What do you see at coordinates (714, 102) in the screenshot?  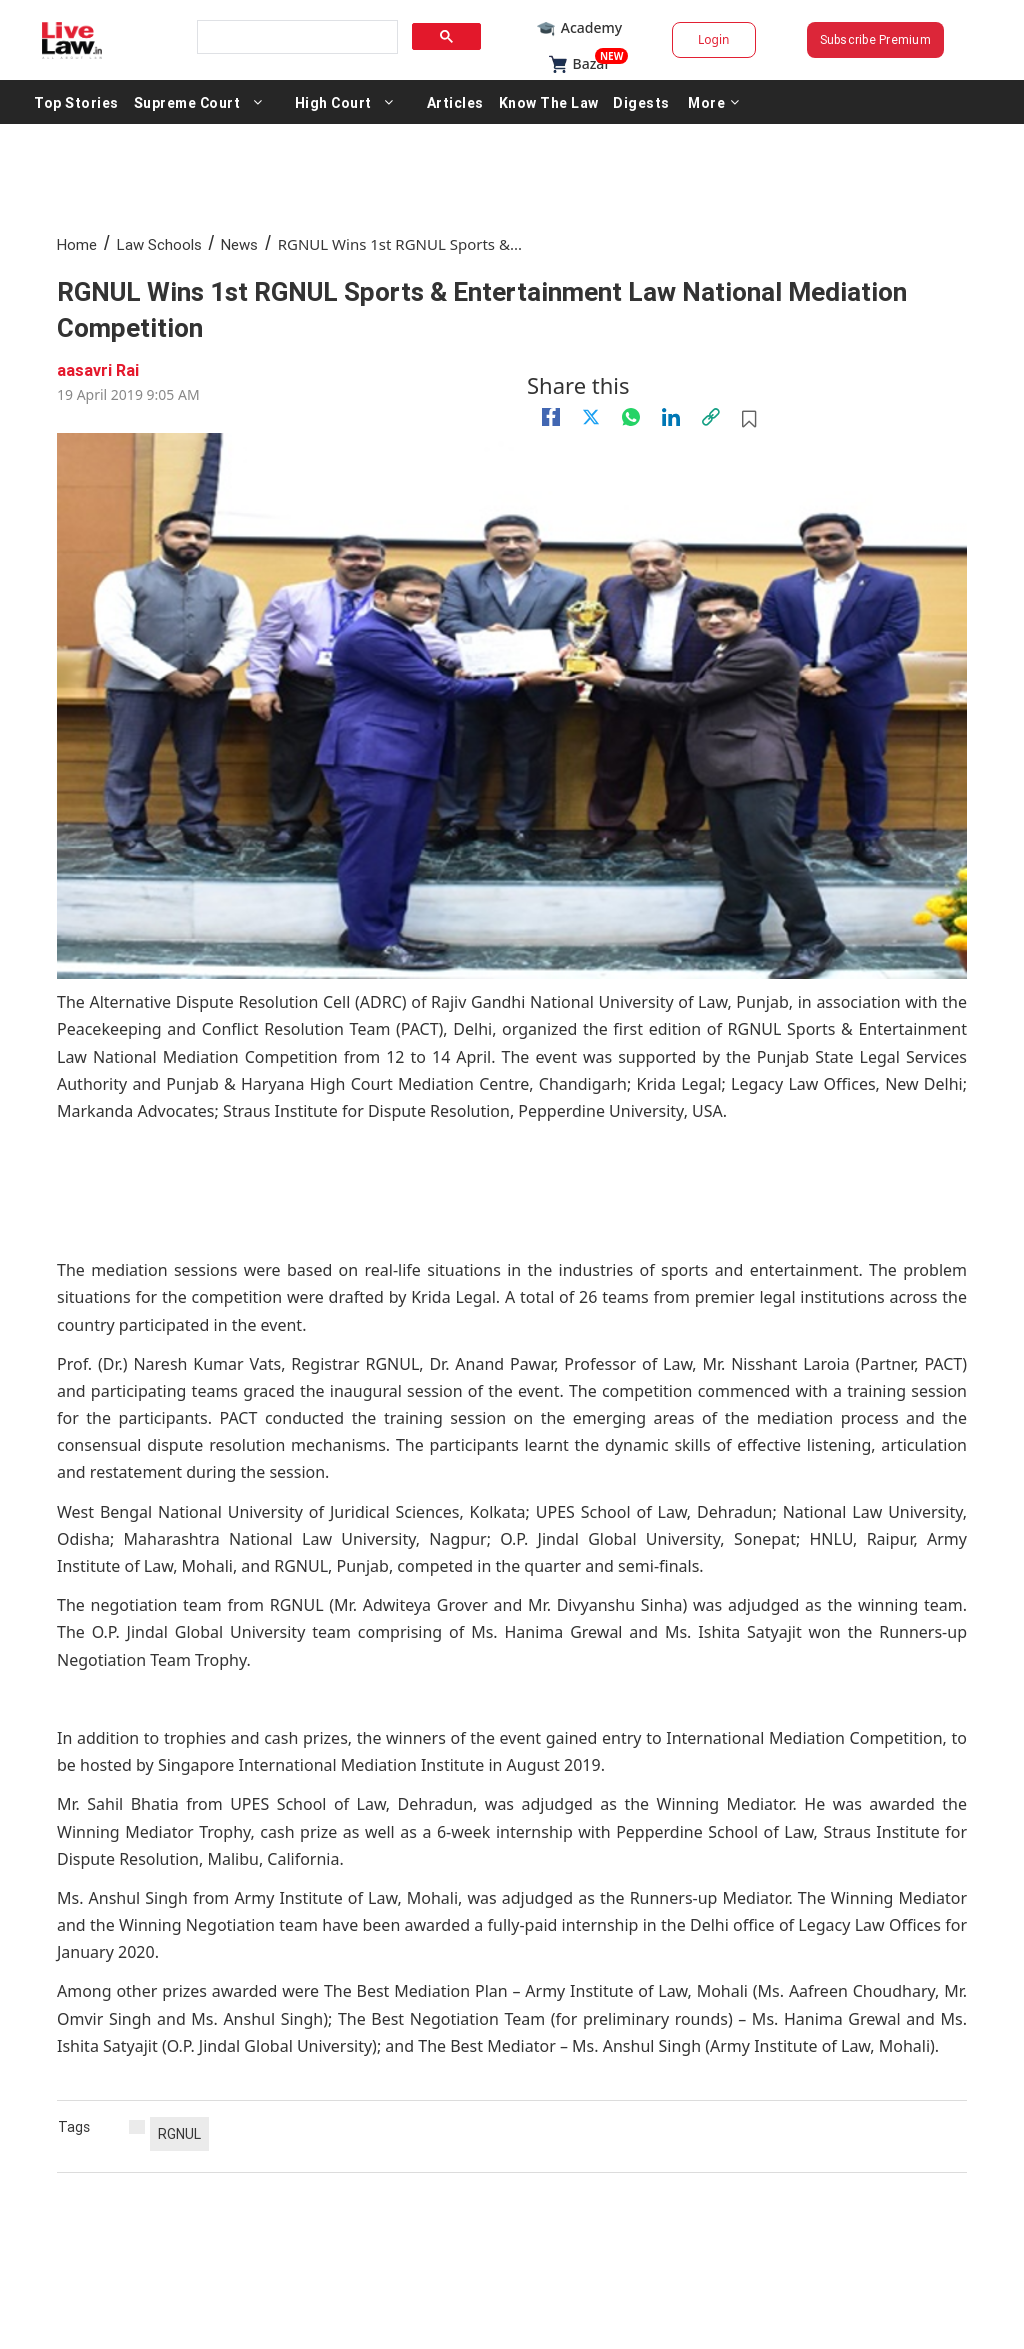 I see `More` at bounding box center [714, 102].